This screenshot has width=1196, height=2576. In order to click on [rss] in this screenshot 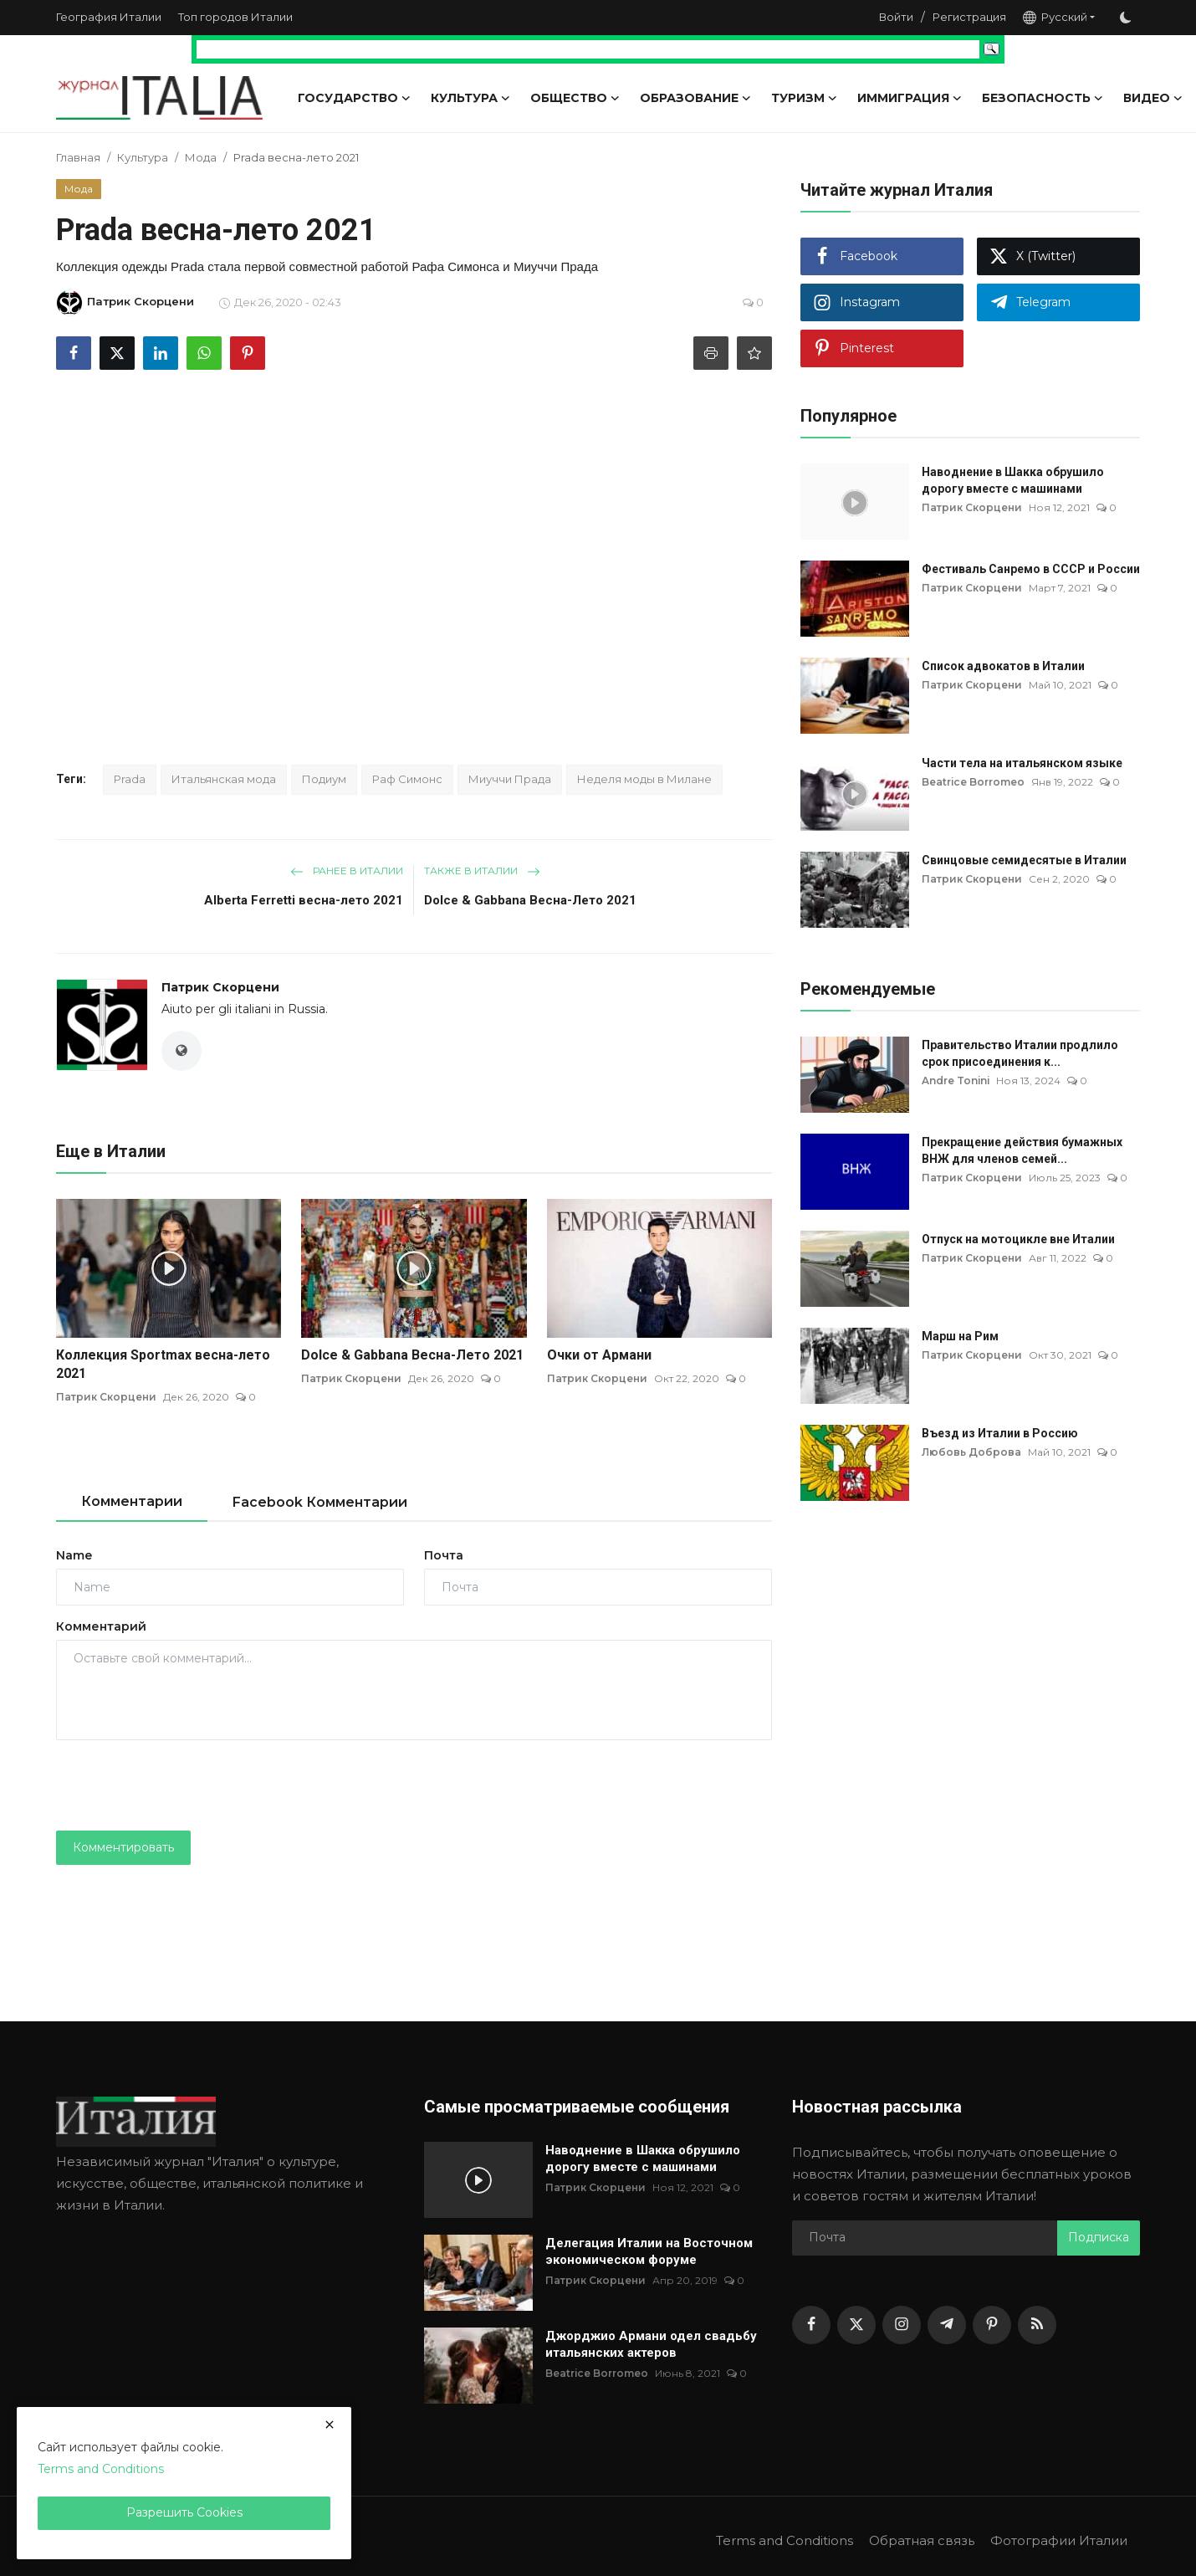, I will do `click(1037, 2325)`.